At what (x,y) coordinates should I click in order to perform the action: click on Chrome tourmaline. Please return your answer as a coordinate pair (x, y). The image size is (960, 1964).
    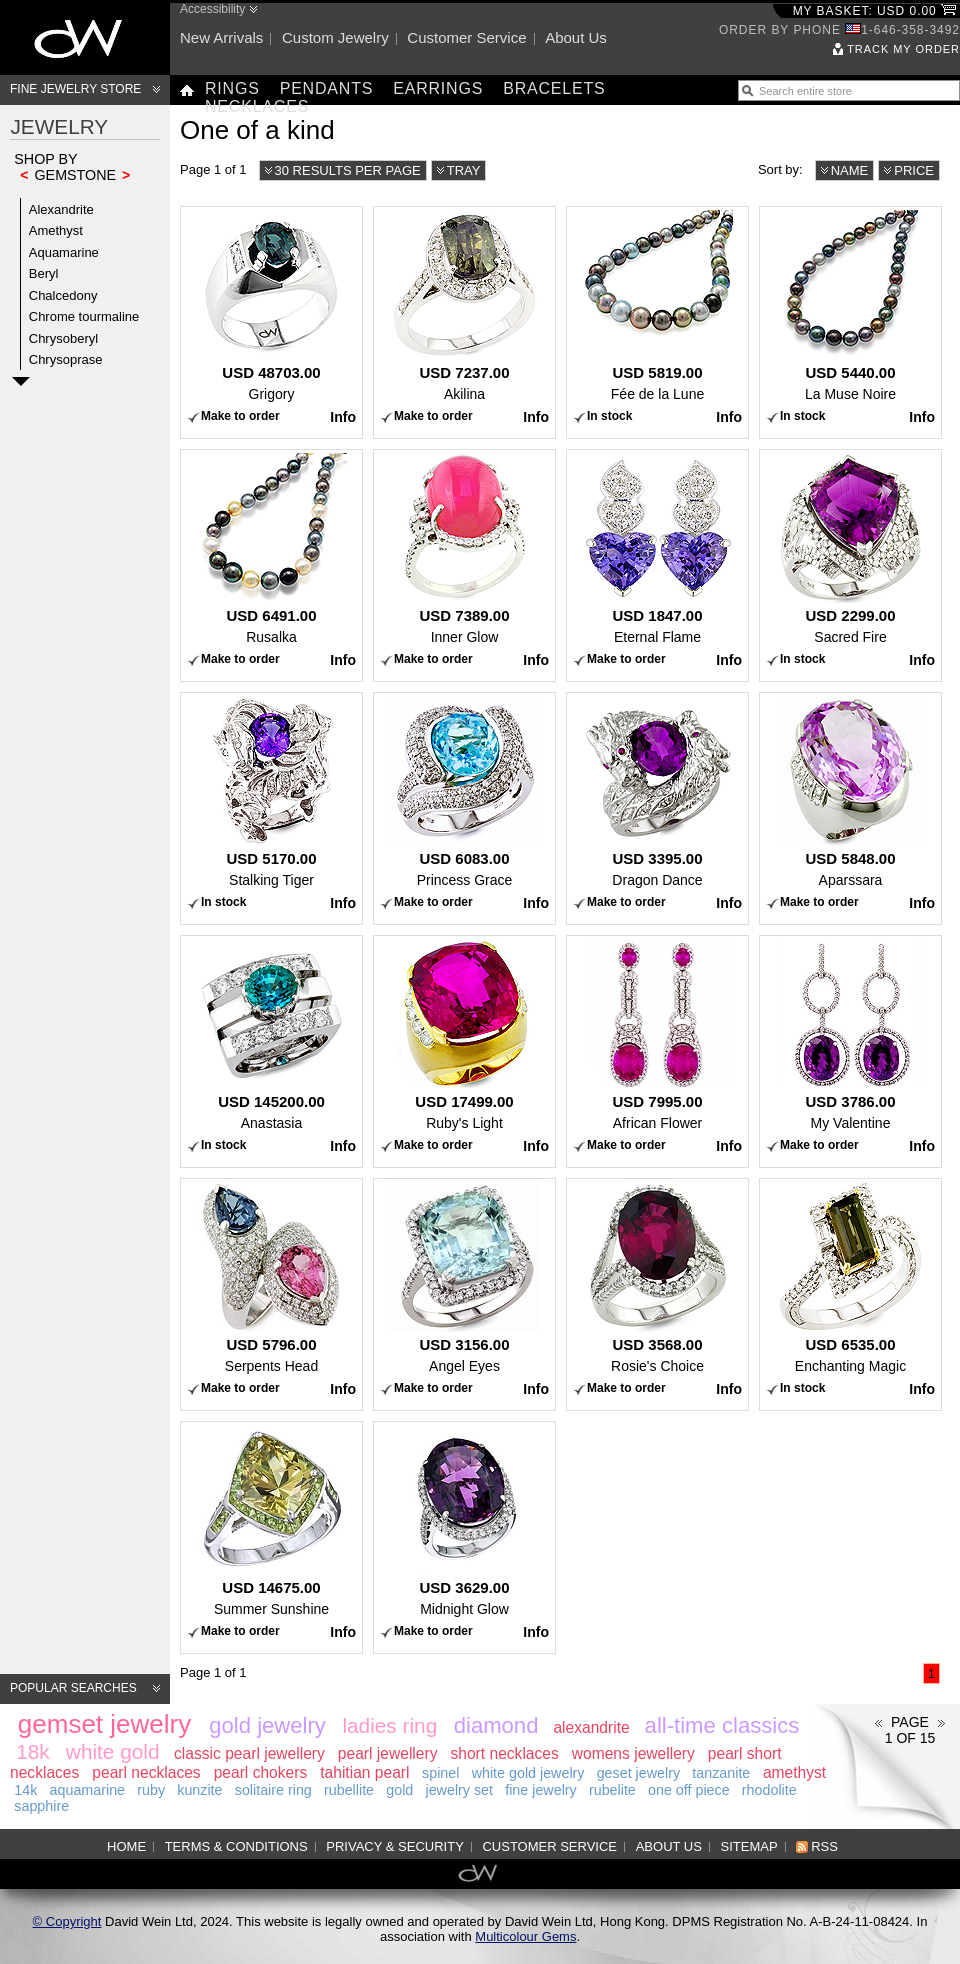
    Looking at the image, I should click on (84, 316).